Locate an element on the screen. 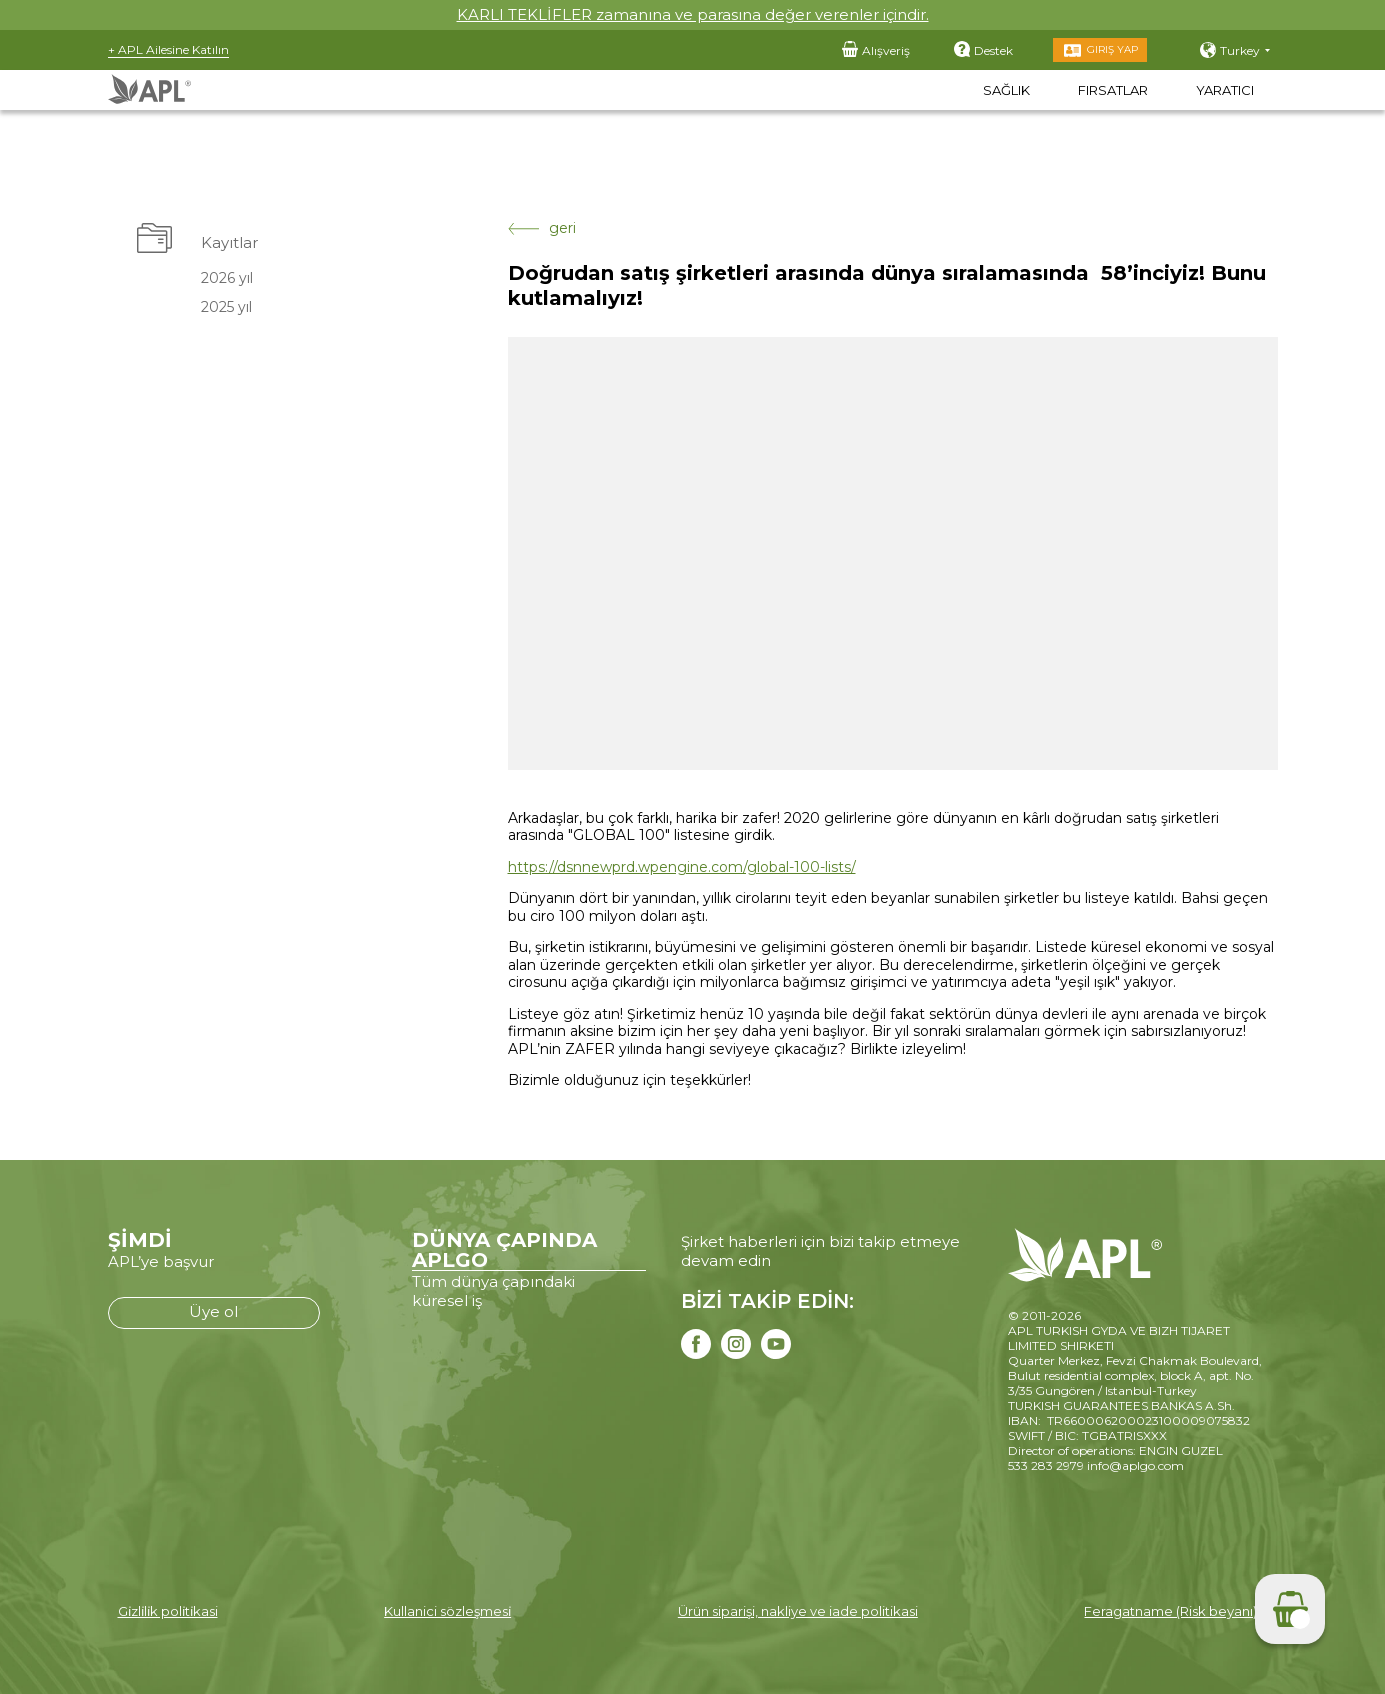  DÜNYA ÇAPINDA APLGO is located at coordinates (504, 1250).